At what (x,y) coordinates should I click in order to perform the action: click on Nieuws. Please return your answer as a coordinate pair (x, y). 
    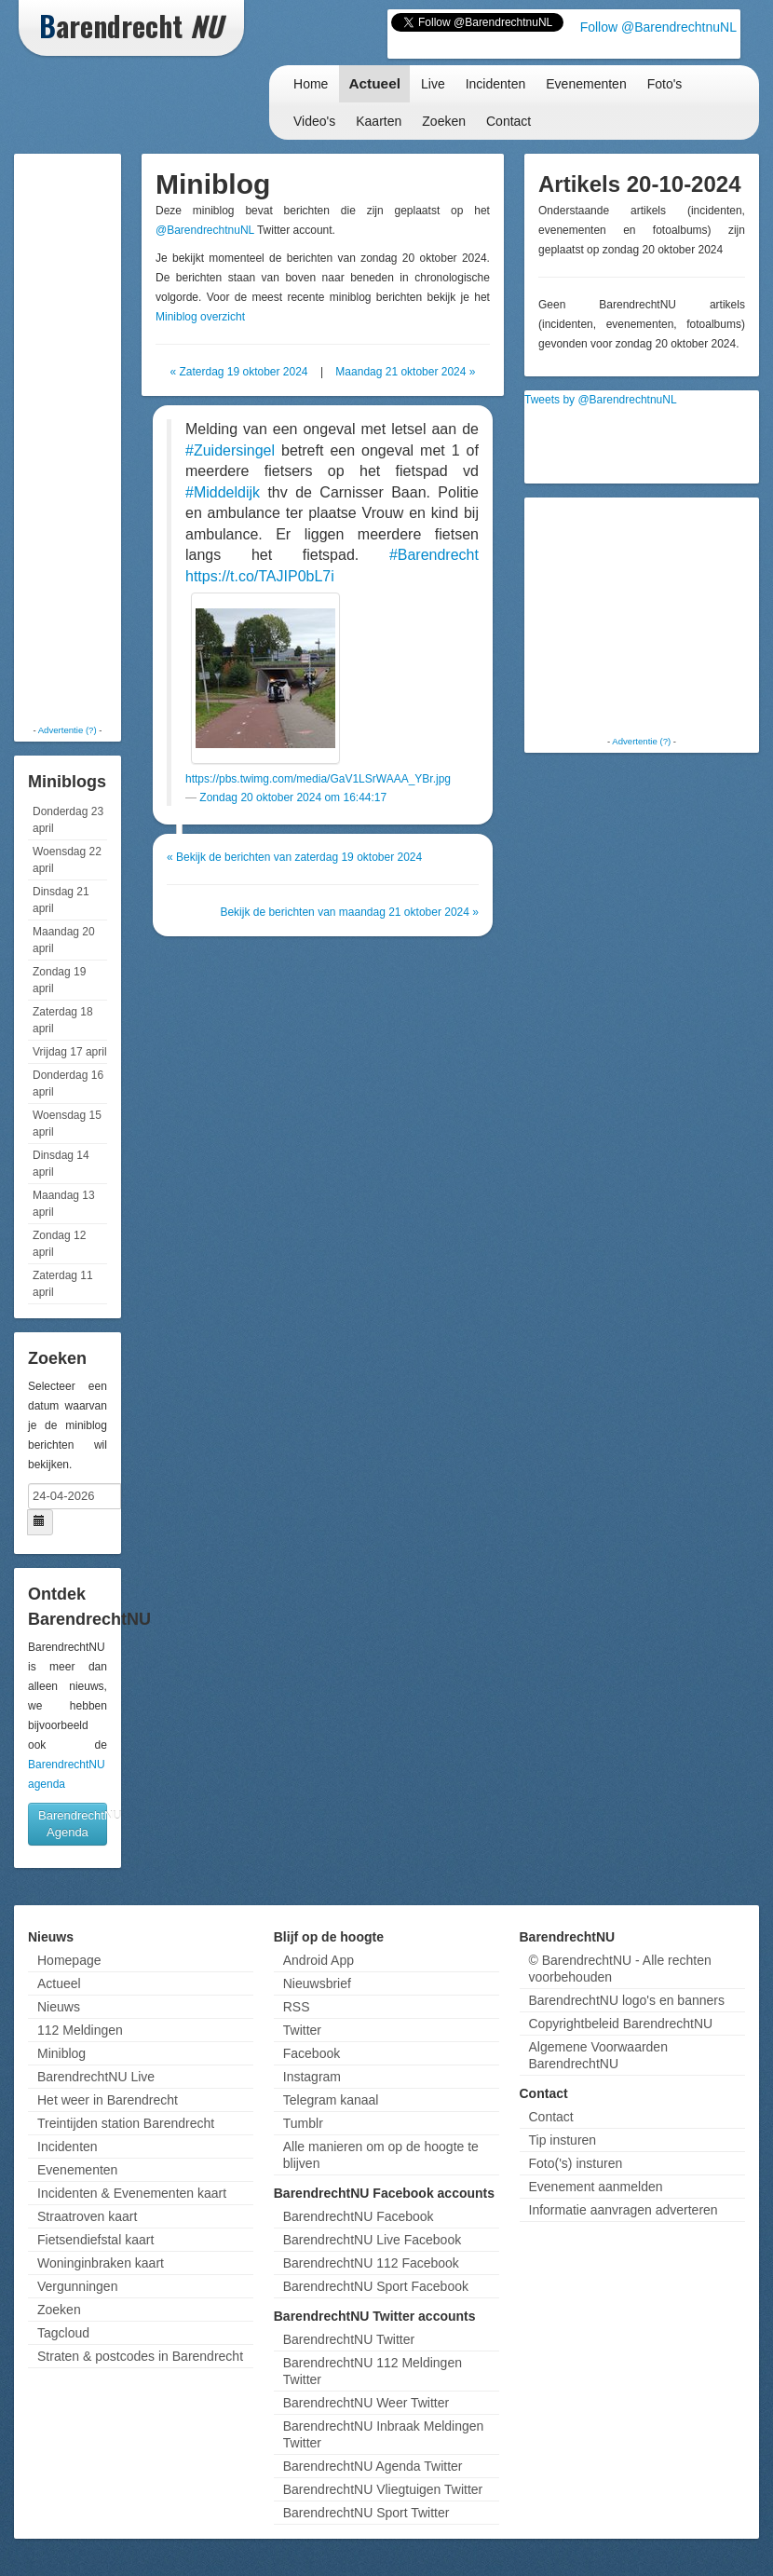
    Looking at the image, I should click on (58, 2006).